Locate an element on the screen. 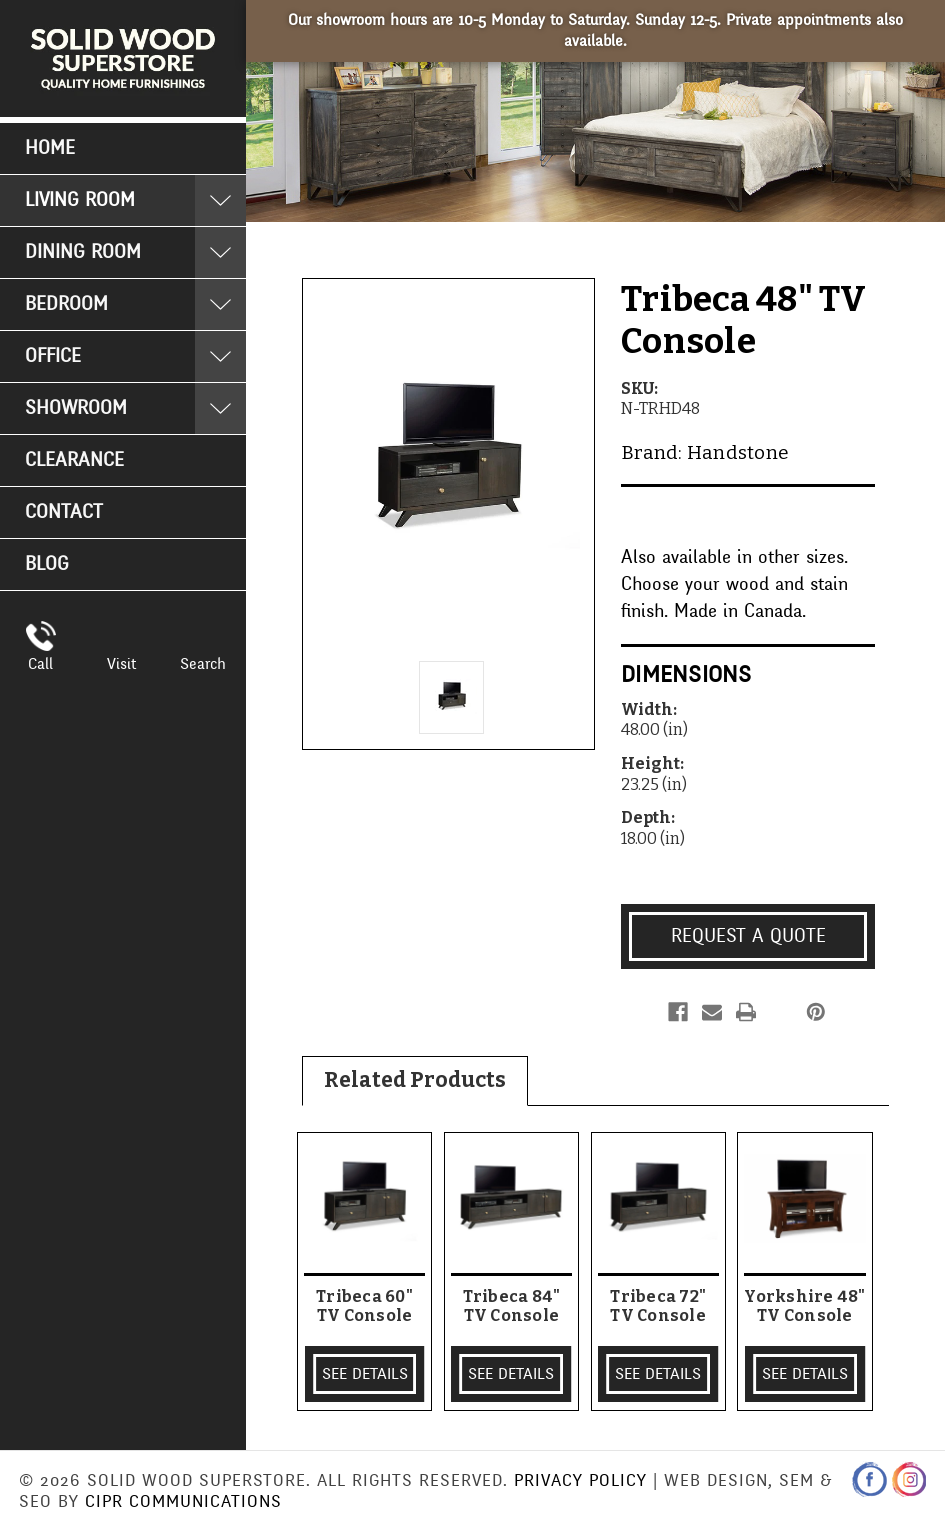  Home is located at coordinates (50, 148).